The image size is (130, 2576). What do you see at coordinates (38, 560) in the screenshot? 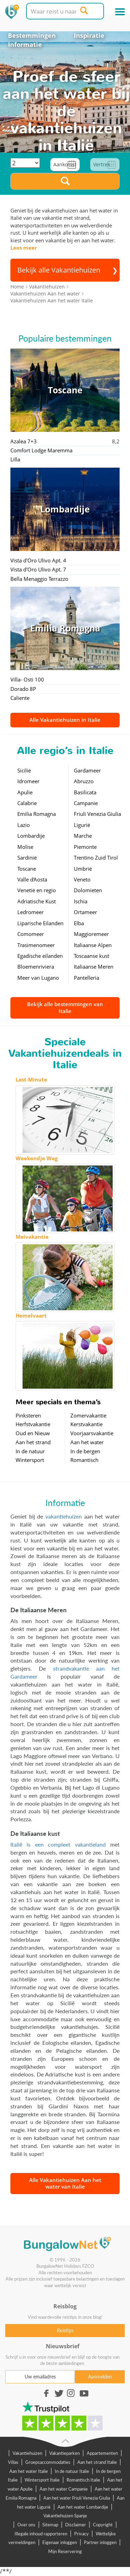
I see `Vista d'Oro Ulivo Apt. 4` at bounding box center [38, 560].